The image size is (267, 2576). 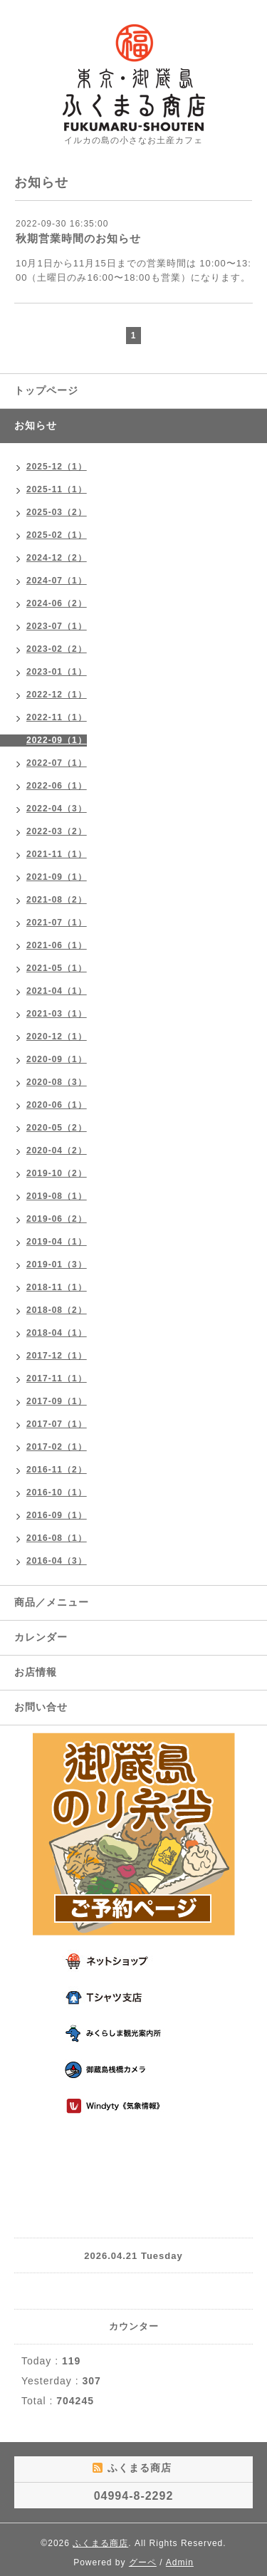 What do you see at coordinates (180, 2562) in the screenshot?
I see `Admin` at bounding box center [180, 2562].